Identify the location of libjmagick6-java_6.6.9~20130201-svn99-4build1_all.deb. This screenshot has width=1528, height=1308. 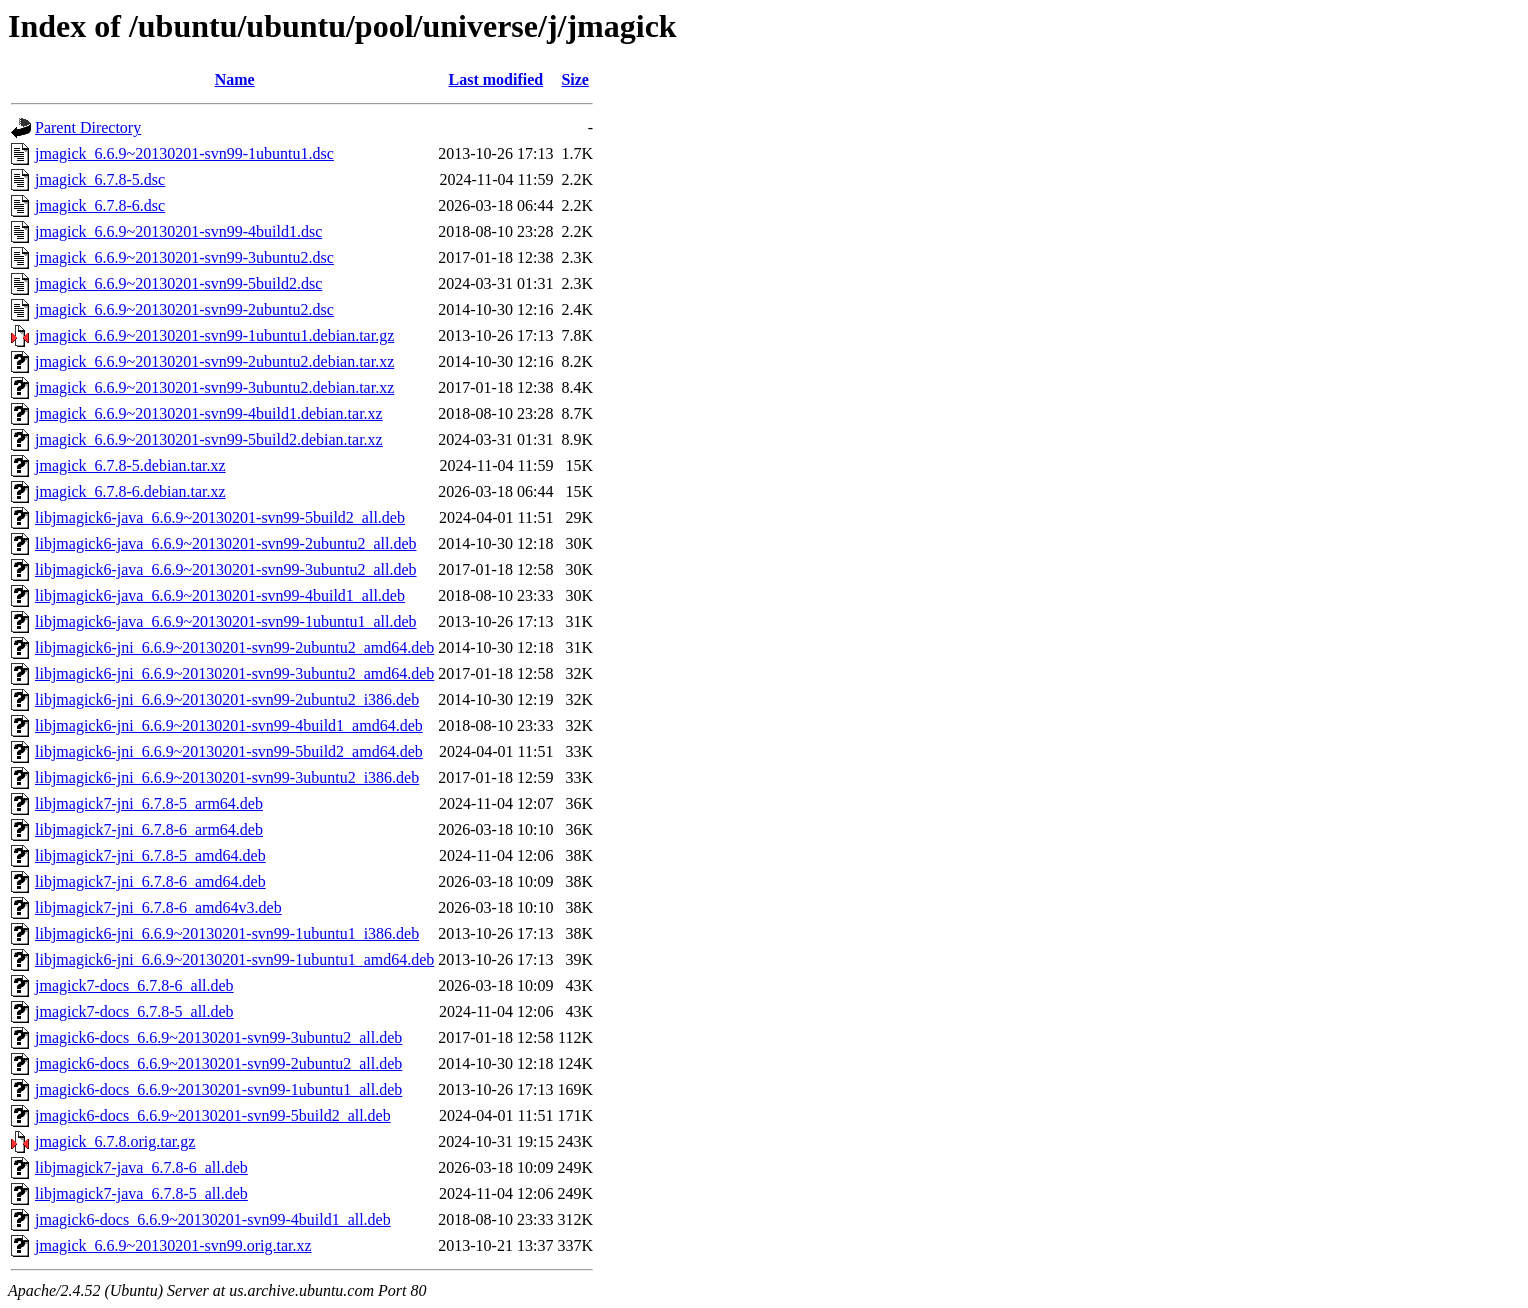
(220, 595).